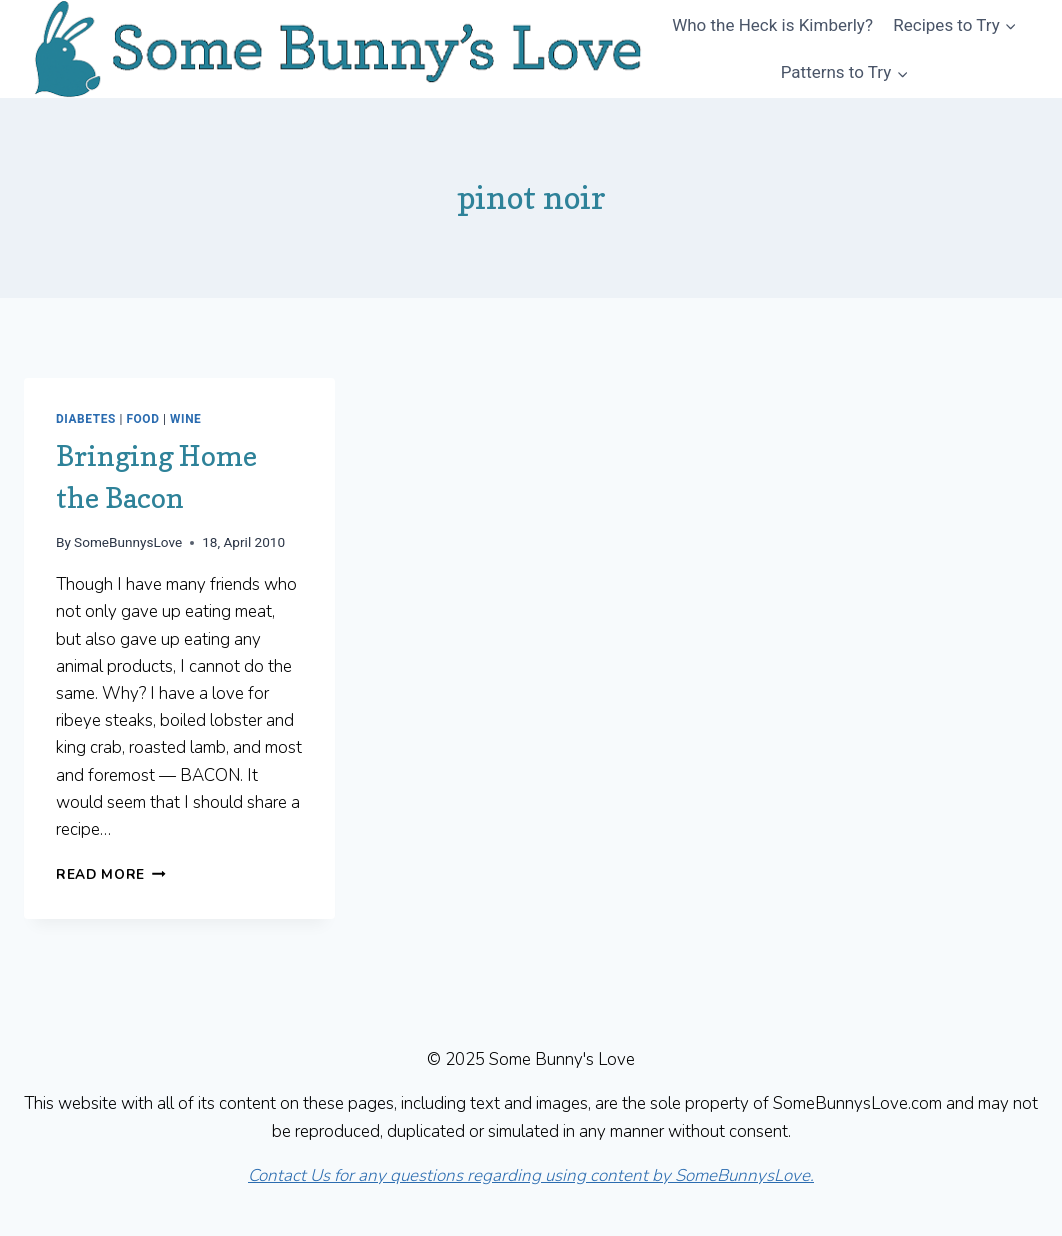 This screenshot has height=1236, width=1062. I want to click on Who the Heck is Kimberly?, so click(772, 25).